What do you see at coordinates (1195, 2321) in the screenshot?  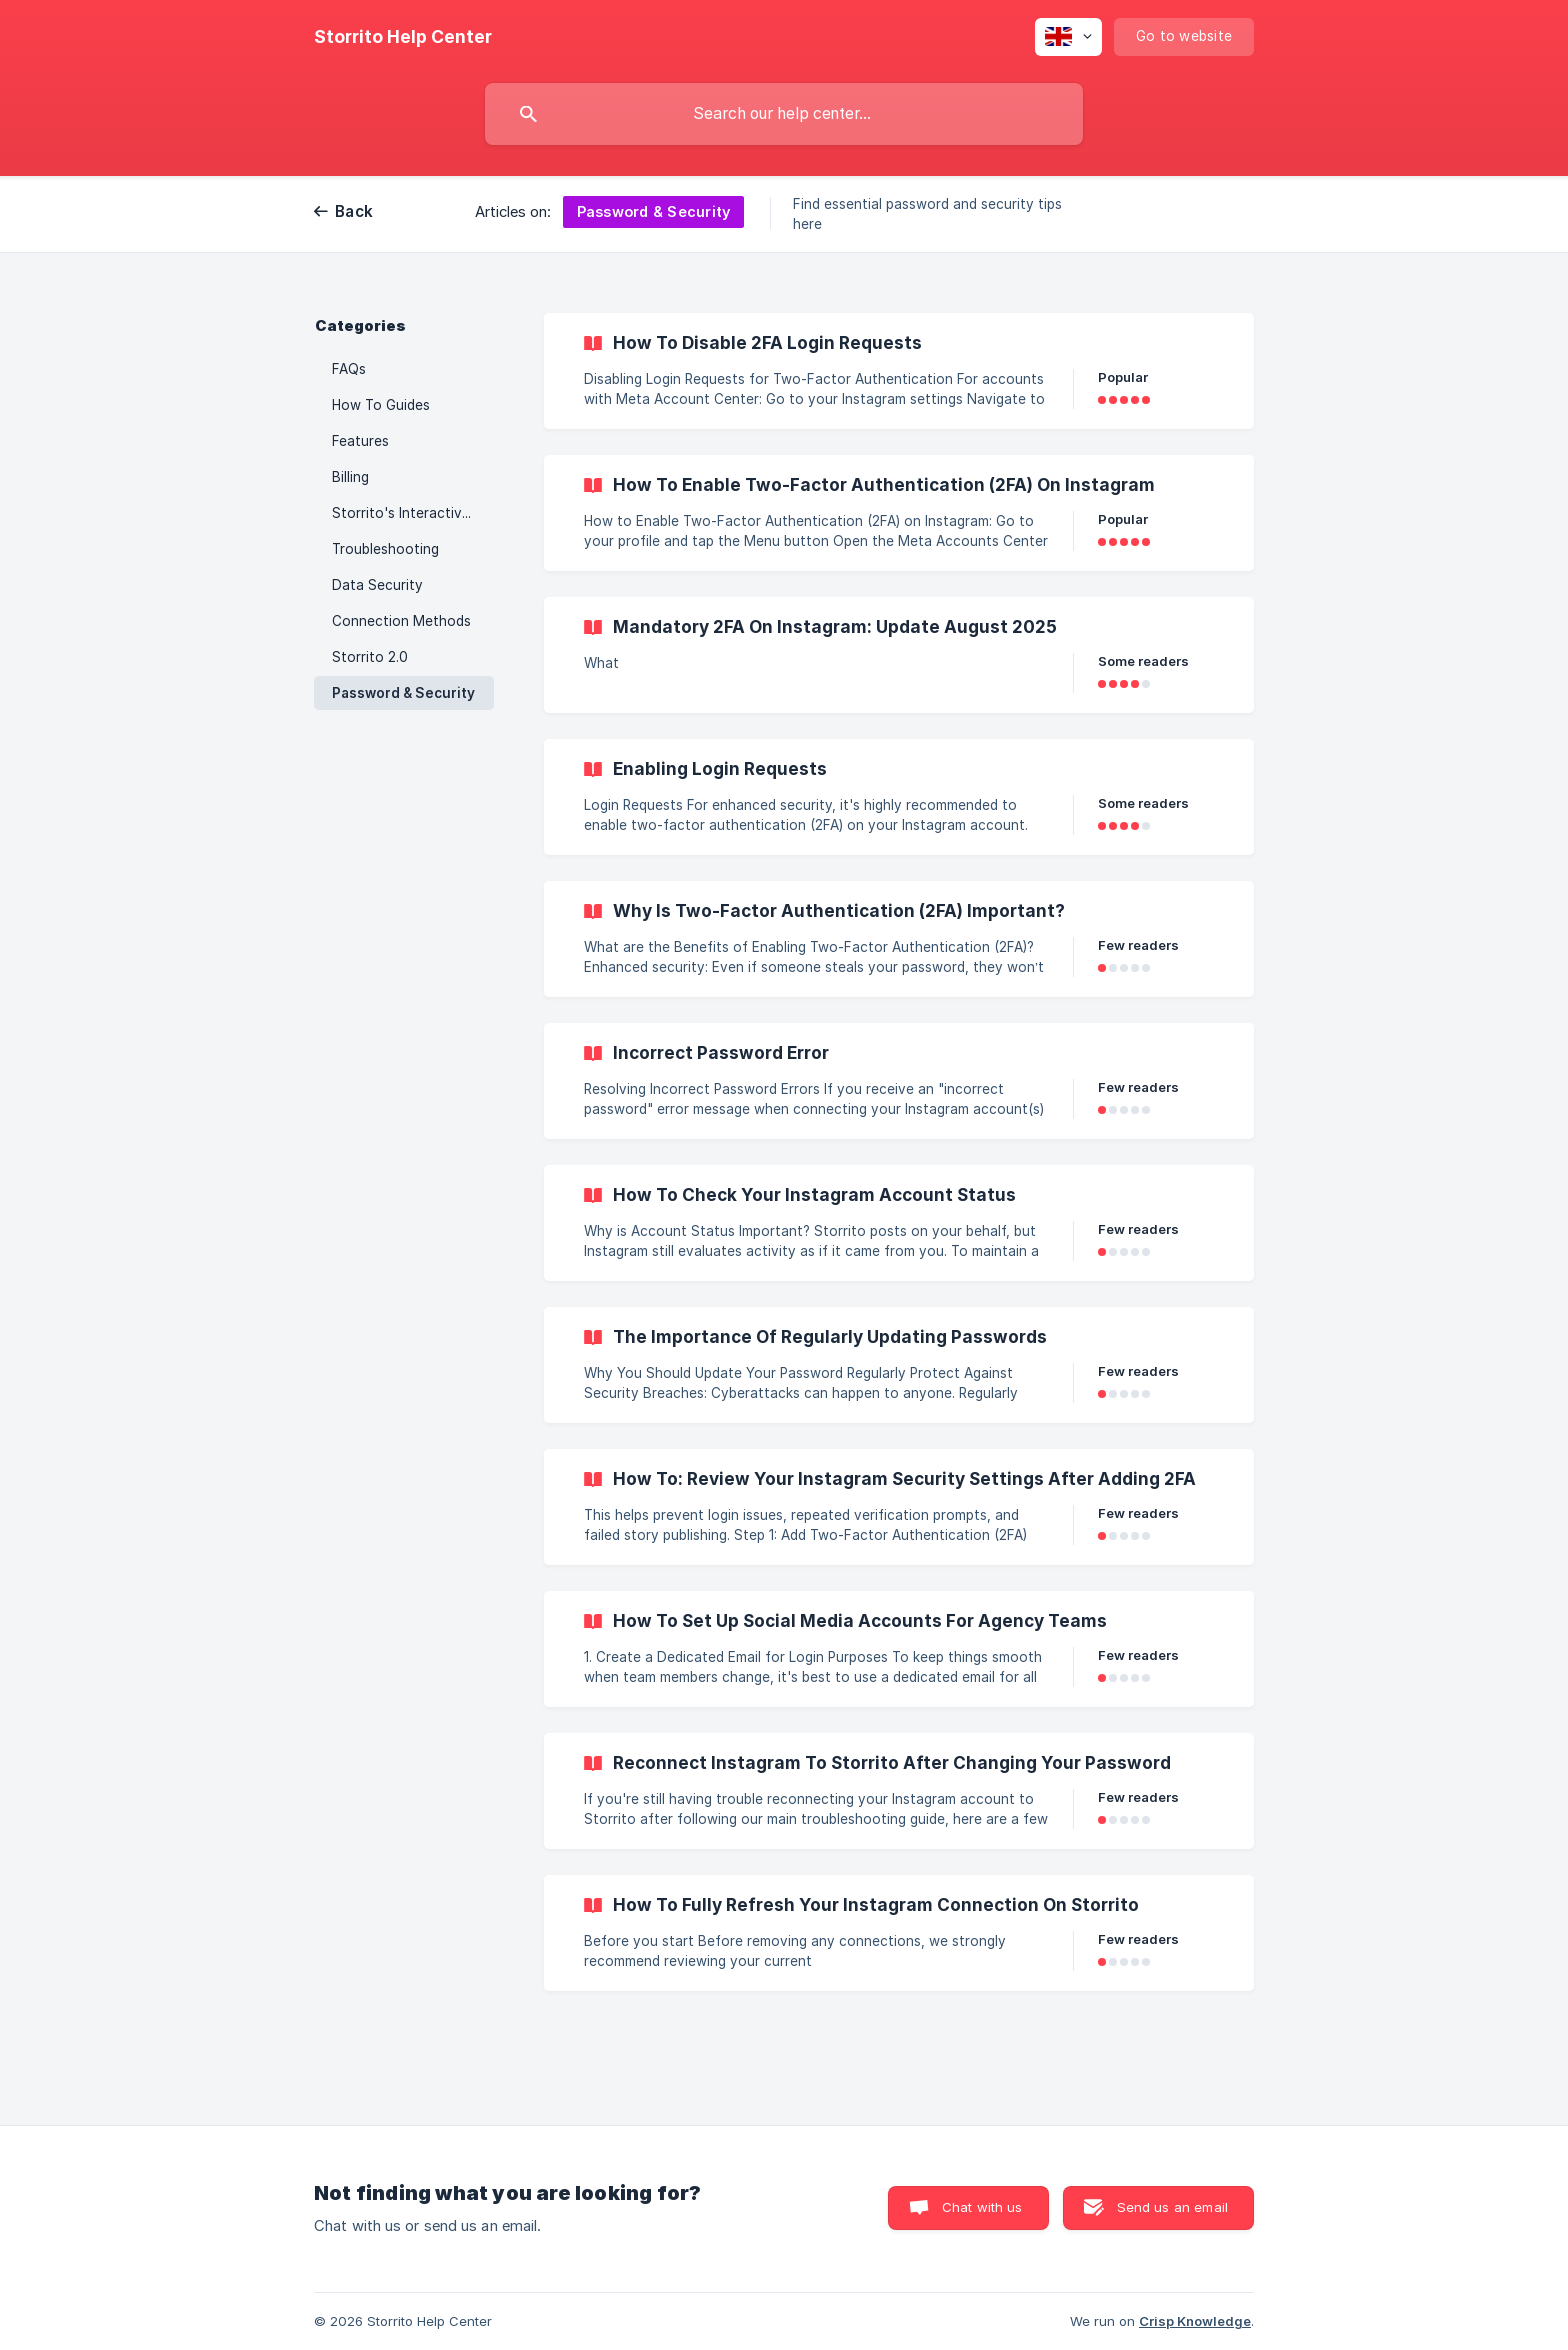 I see `Crisp Knowledge [none]` at bounding box center [1195, 2321].